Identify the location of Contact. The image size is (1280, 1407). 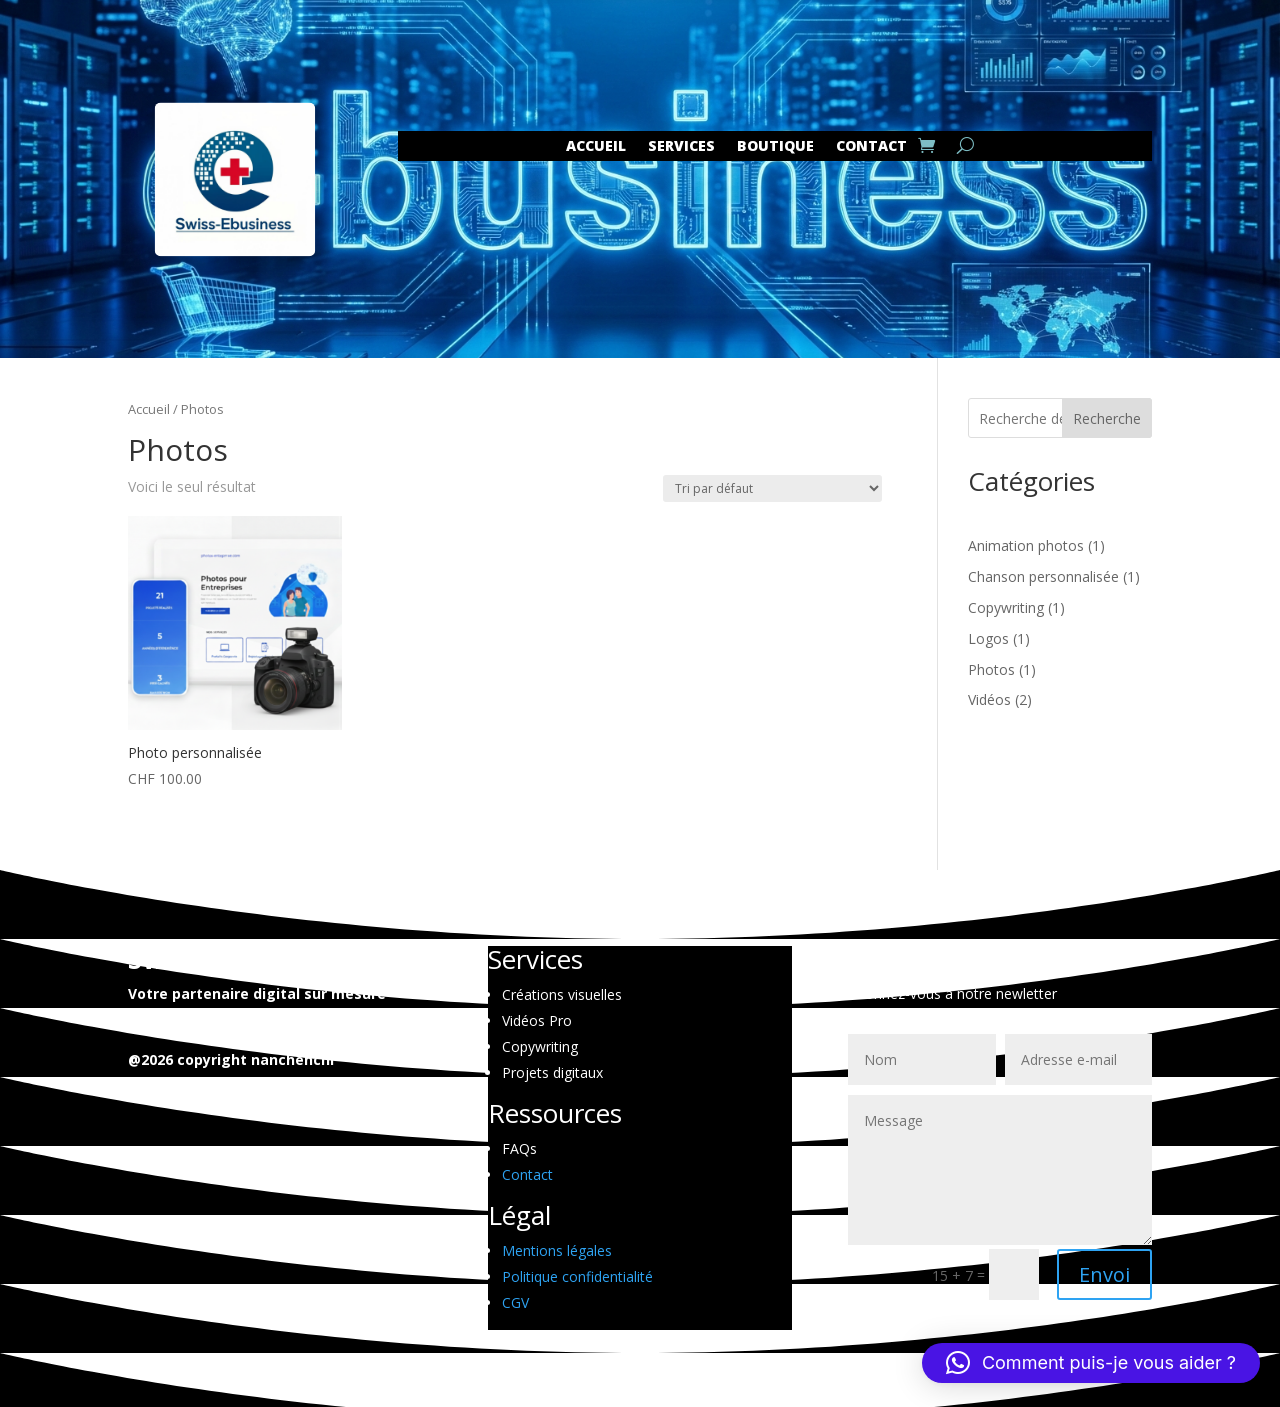
(527, 1174).